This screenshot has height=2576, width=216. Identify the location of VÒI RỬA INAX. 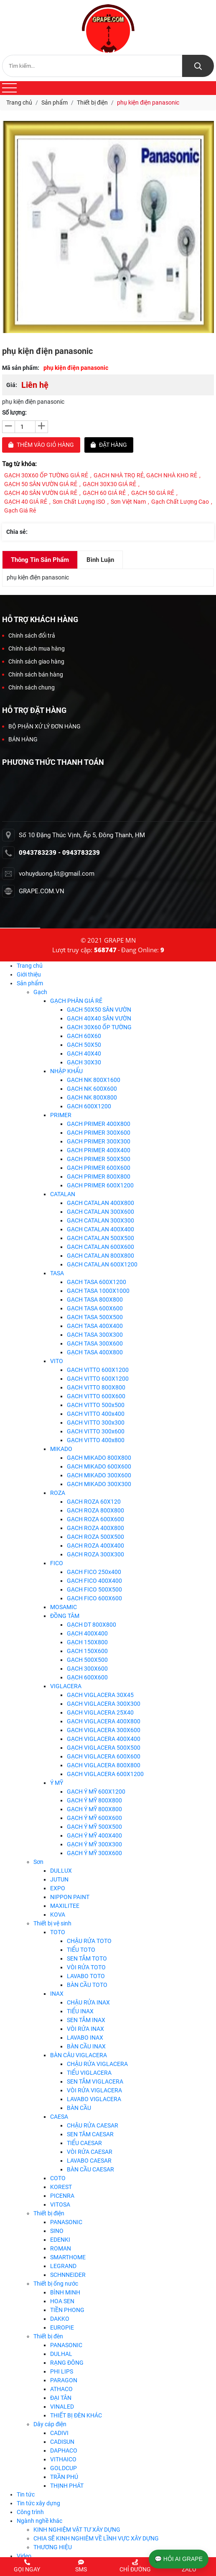
(85, 2028).